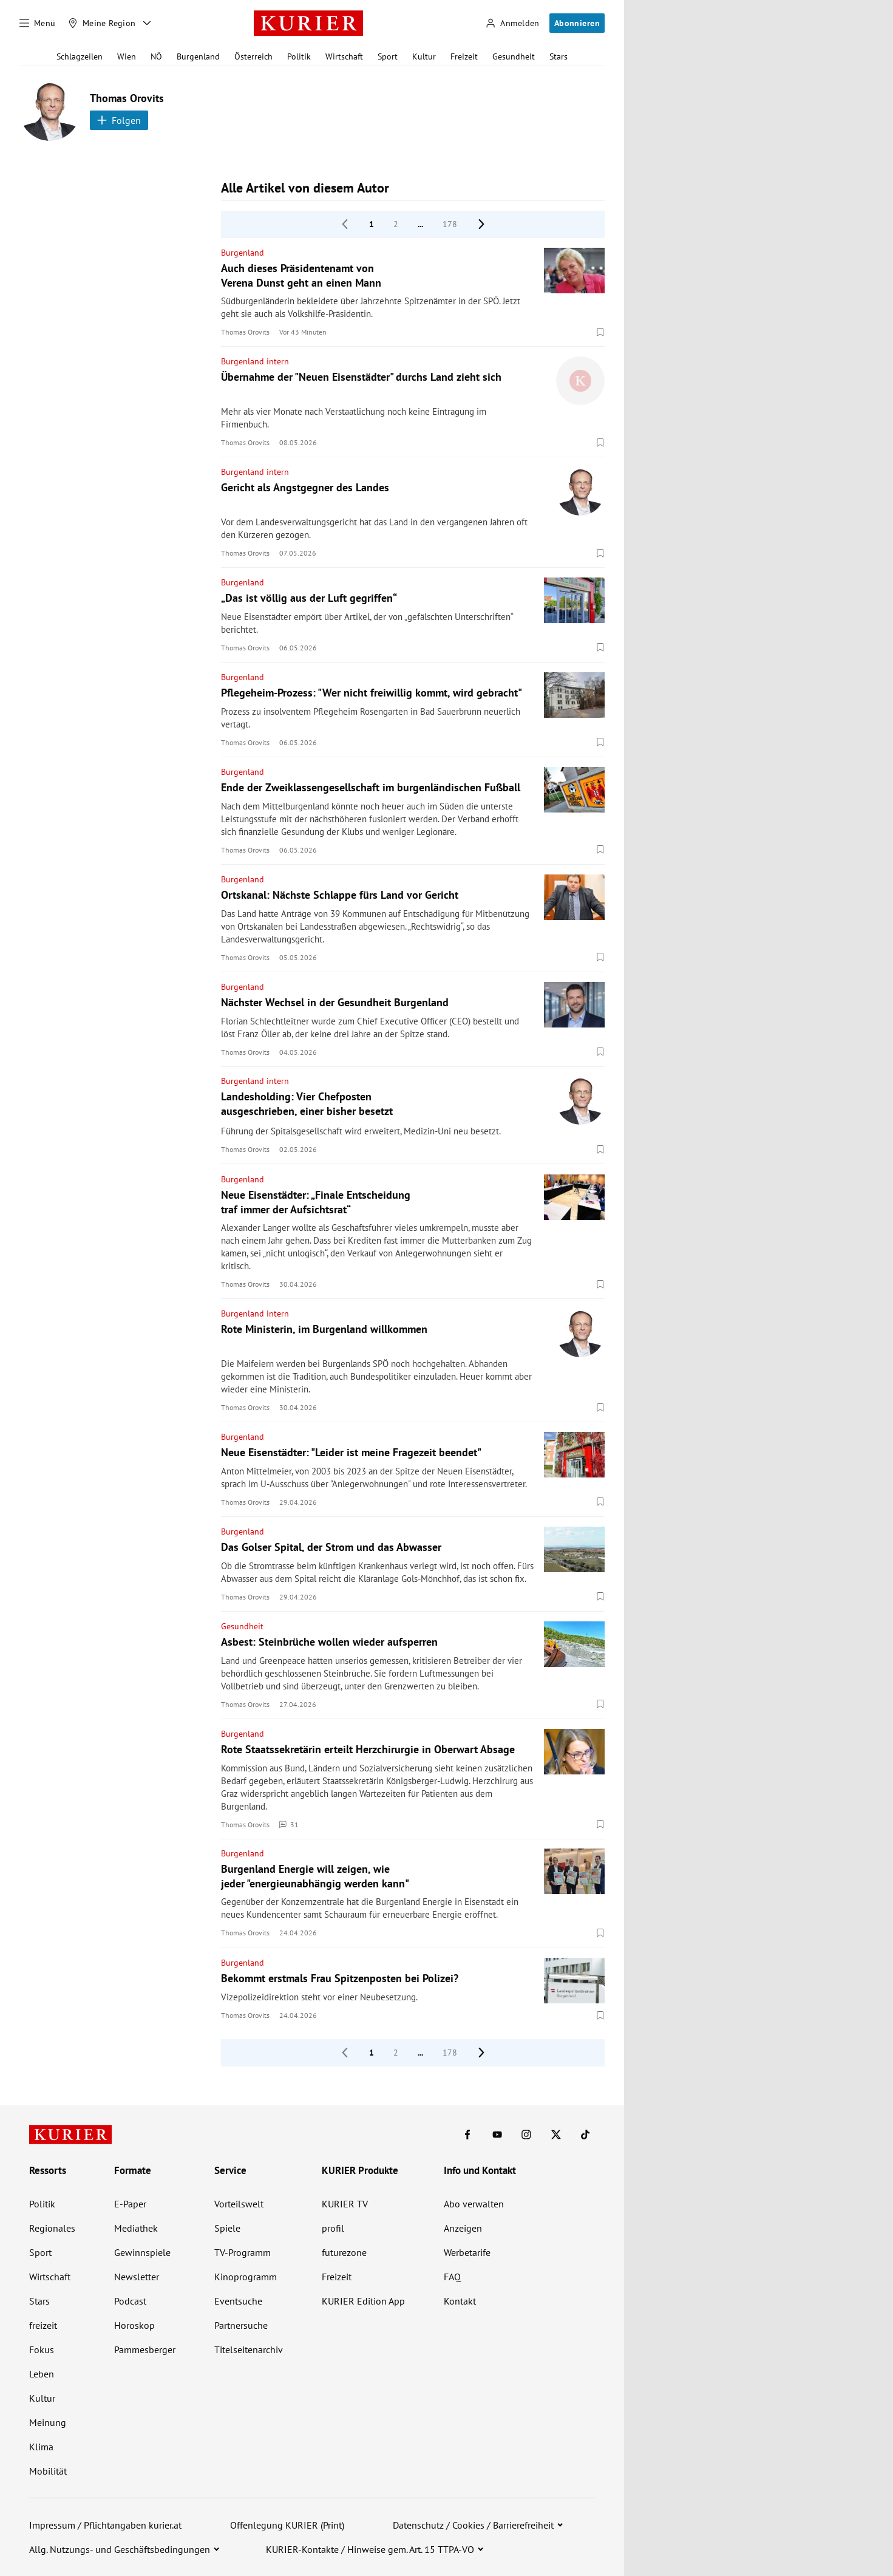 The width and height of the screenshot is (893, 2576). Describe the element at coordinates (41, 2447) in the screenshot. I see `Klima` at that location.